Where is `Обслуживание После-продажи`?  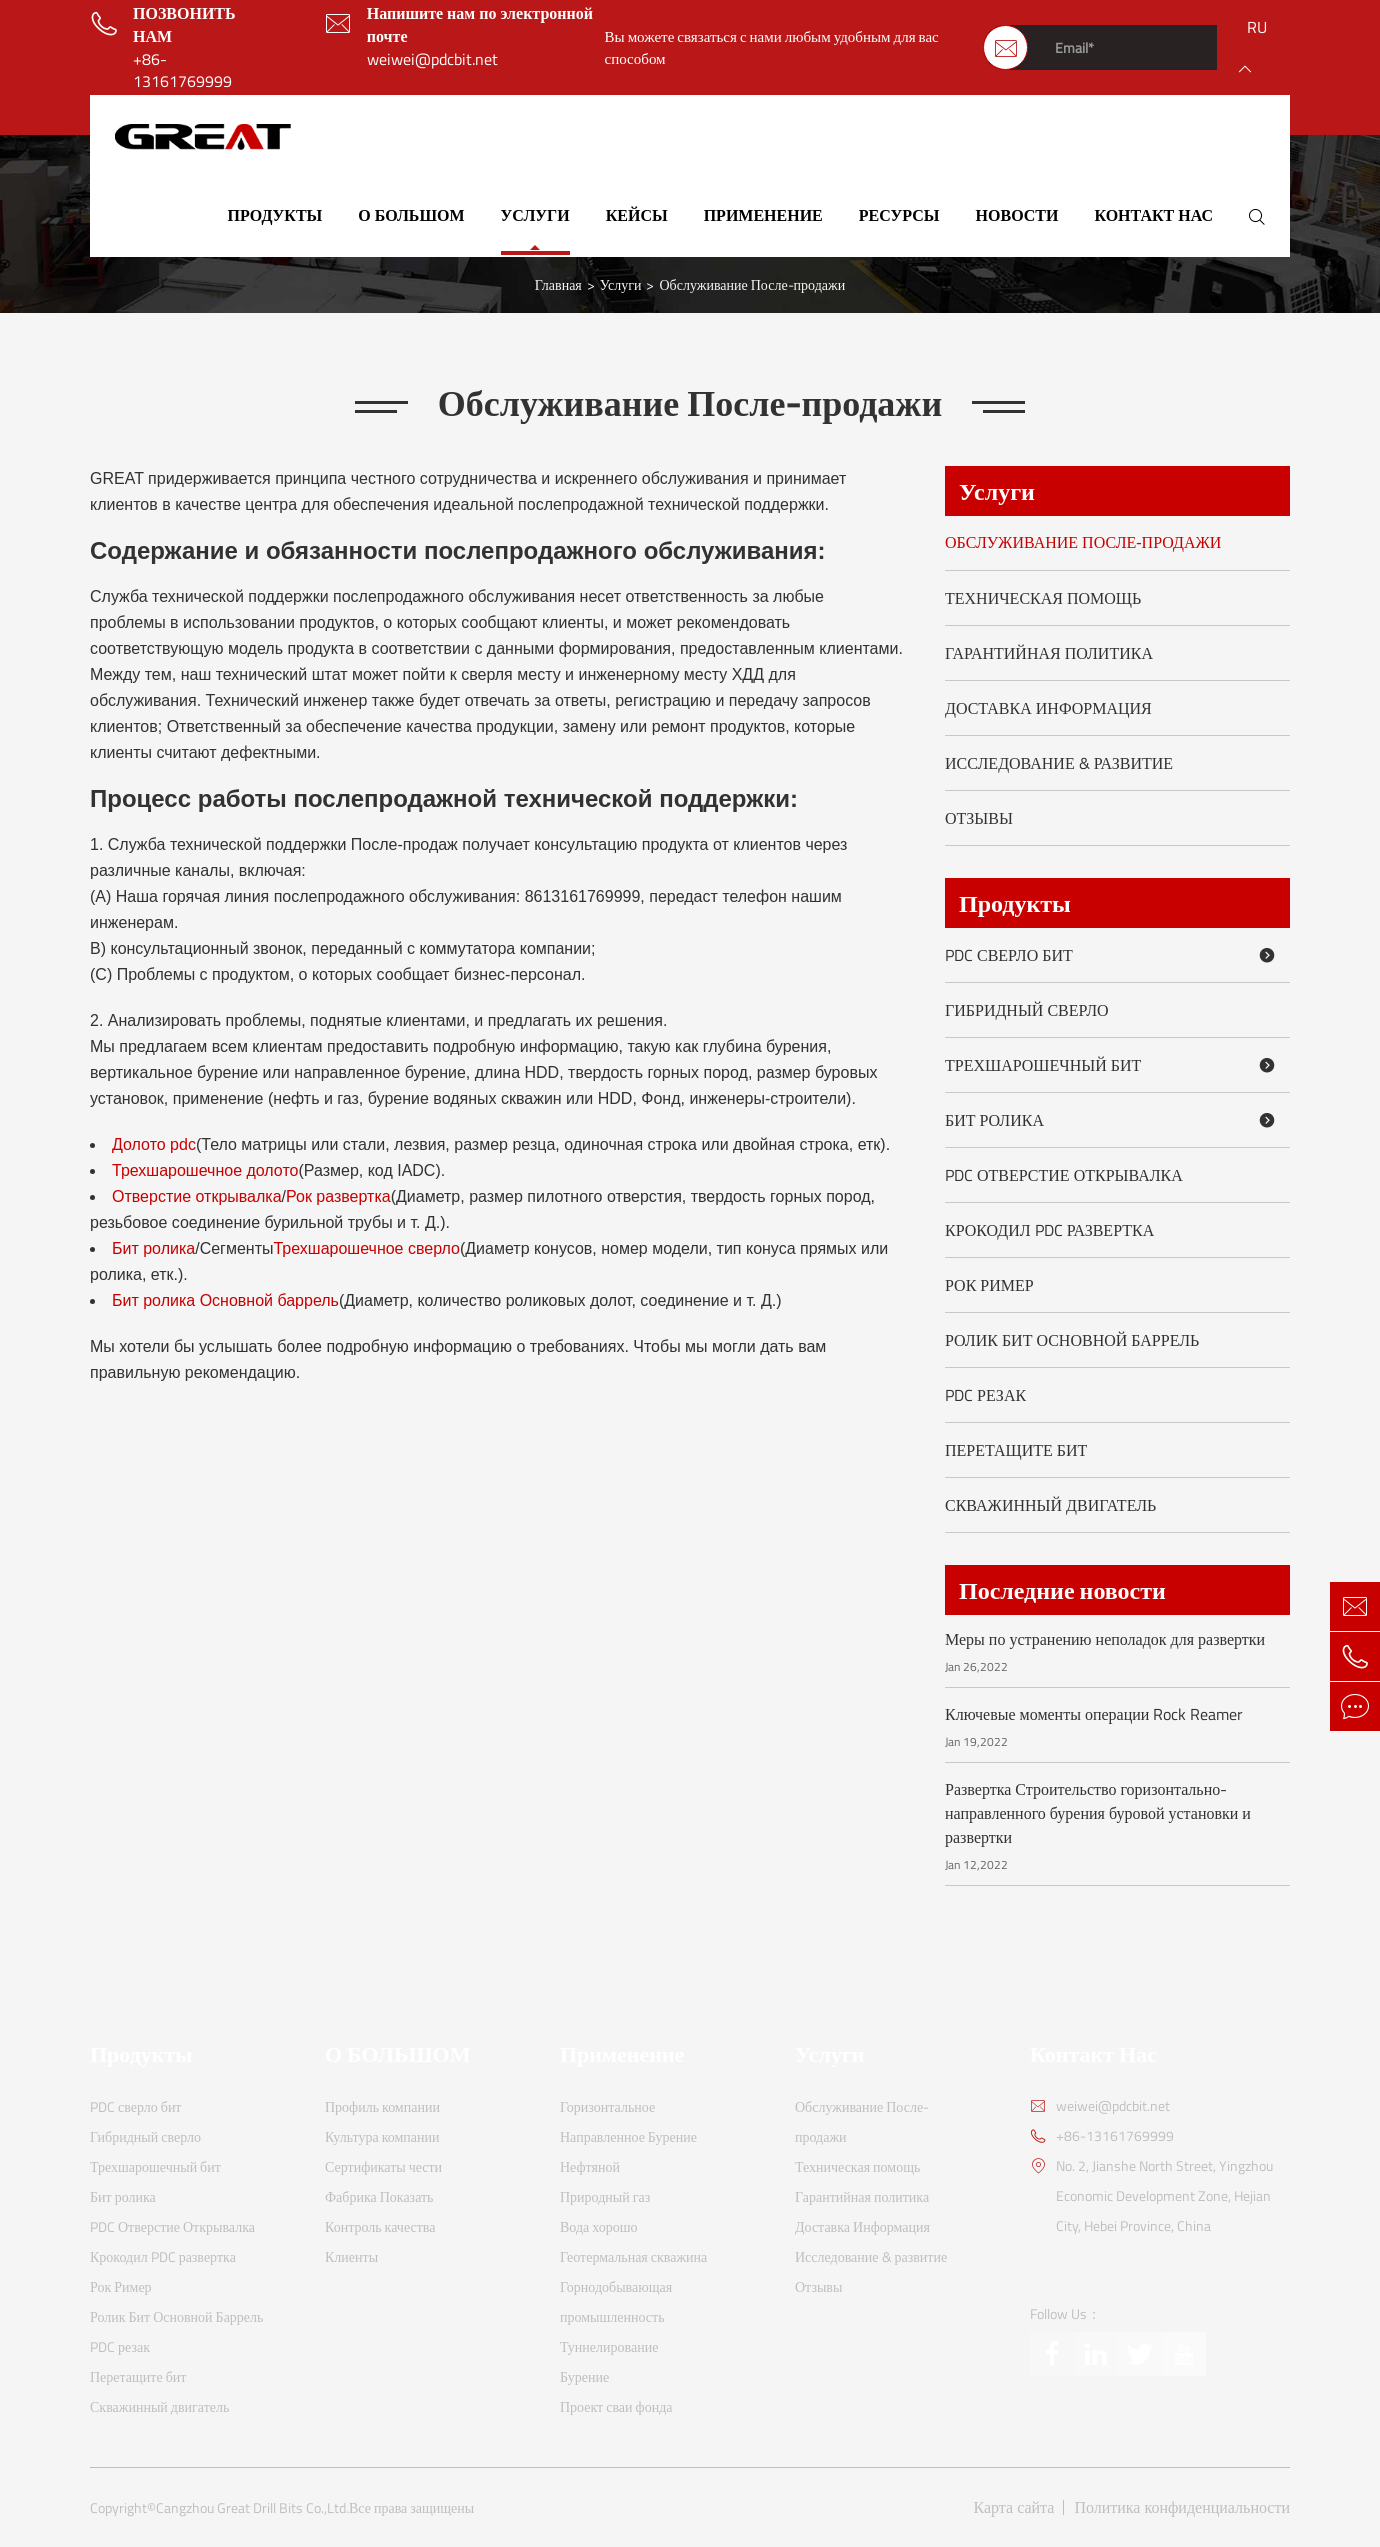
Обслуживание После-продажи is located at coordinates (752, 285).